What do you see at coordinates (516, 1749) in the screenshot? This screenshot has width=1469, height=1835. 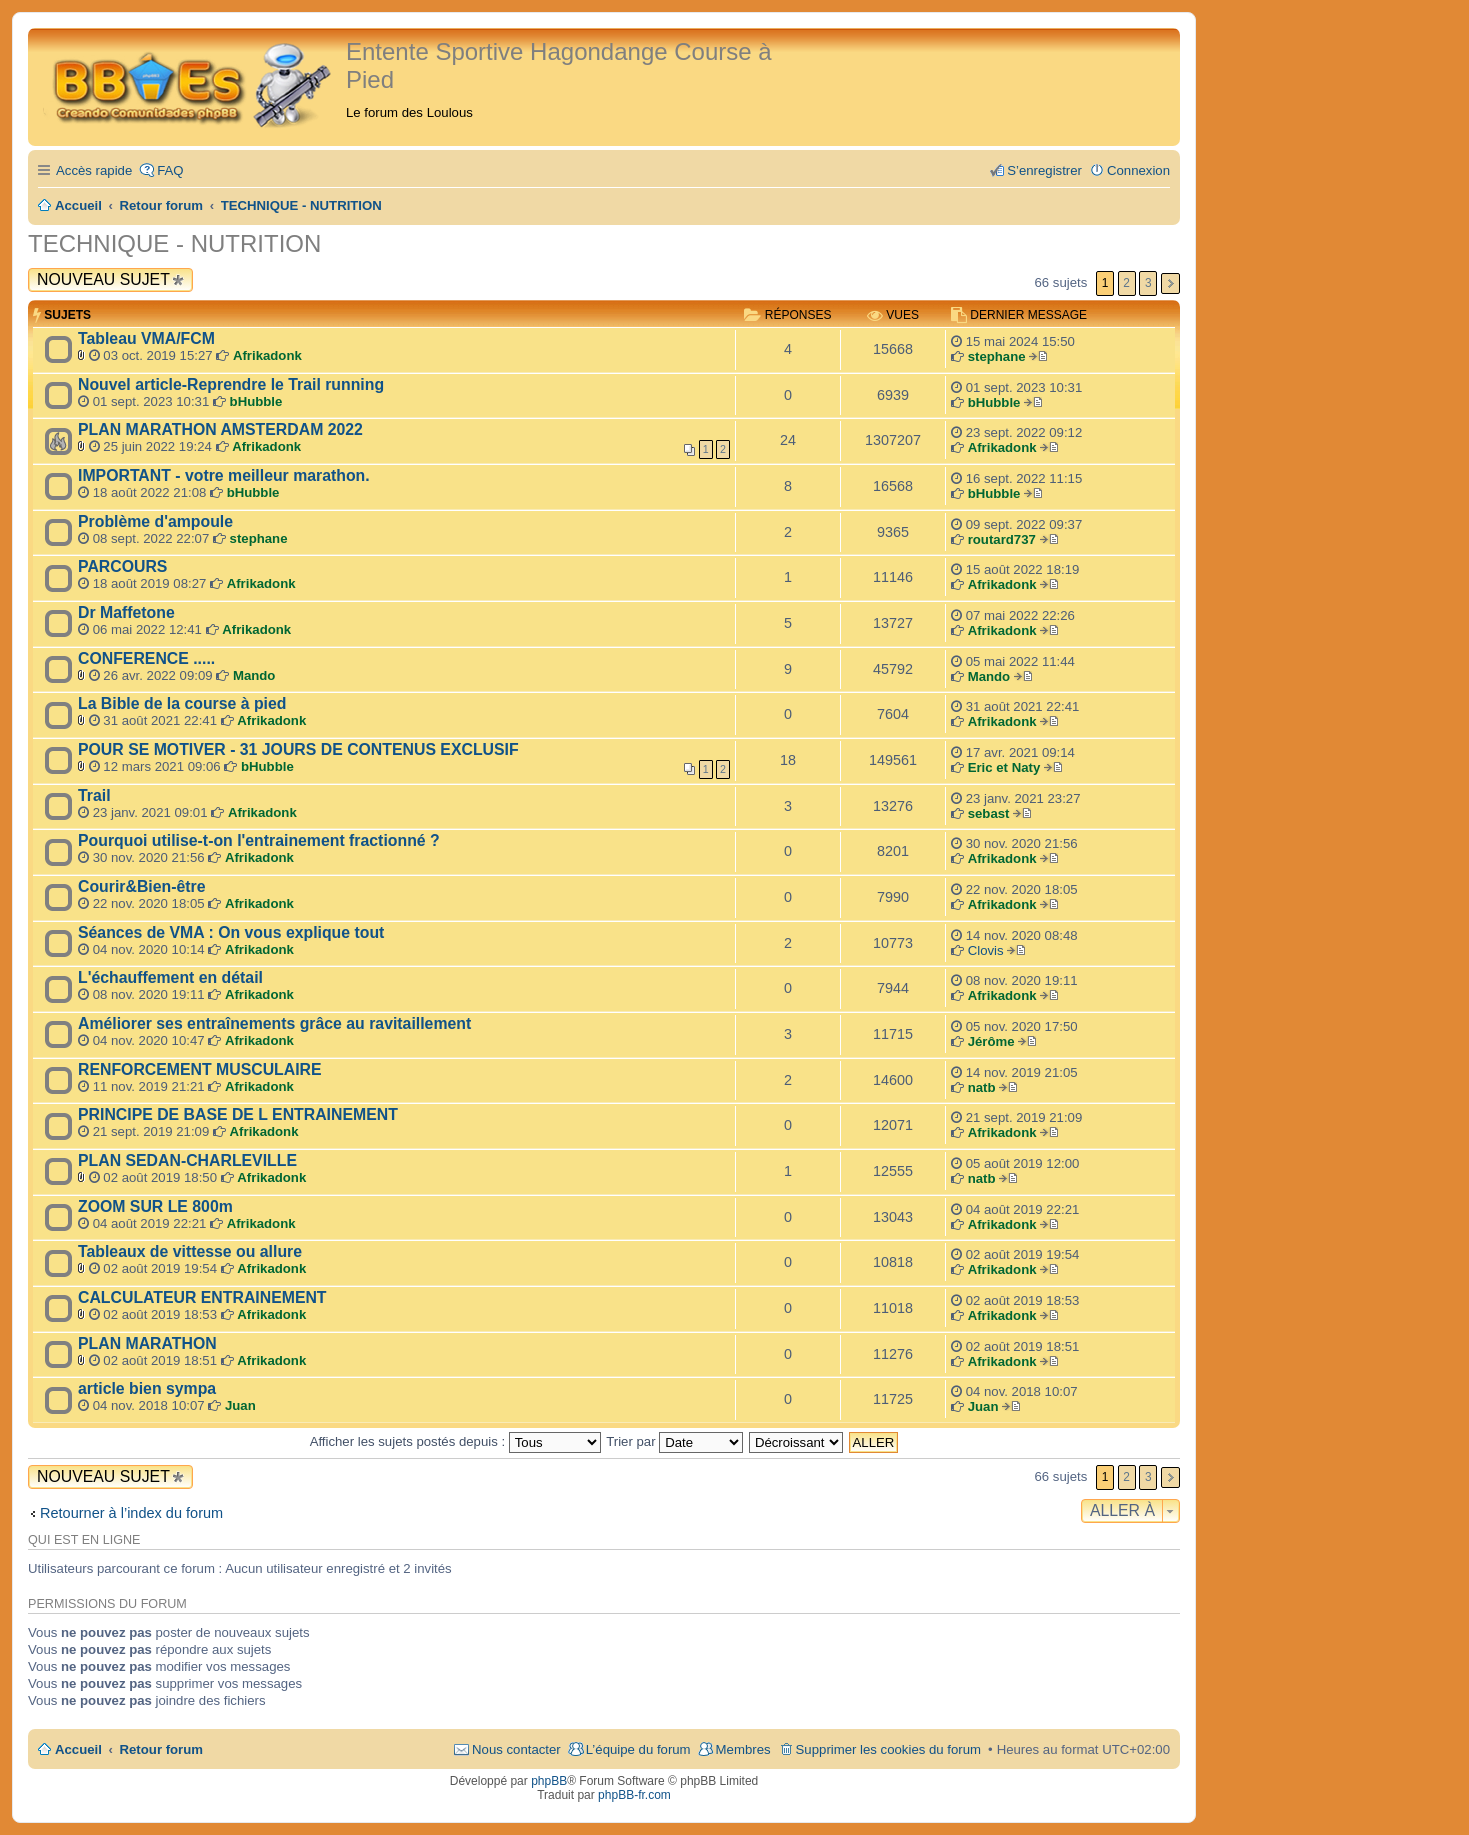 I see `Nous contacter [menuitem]` at bounding box center [516, 1749].